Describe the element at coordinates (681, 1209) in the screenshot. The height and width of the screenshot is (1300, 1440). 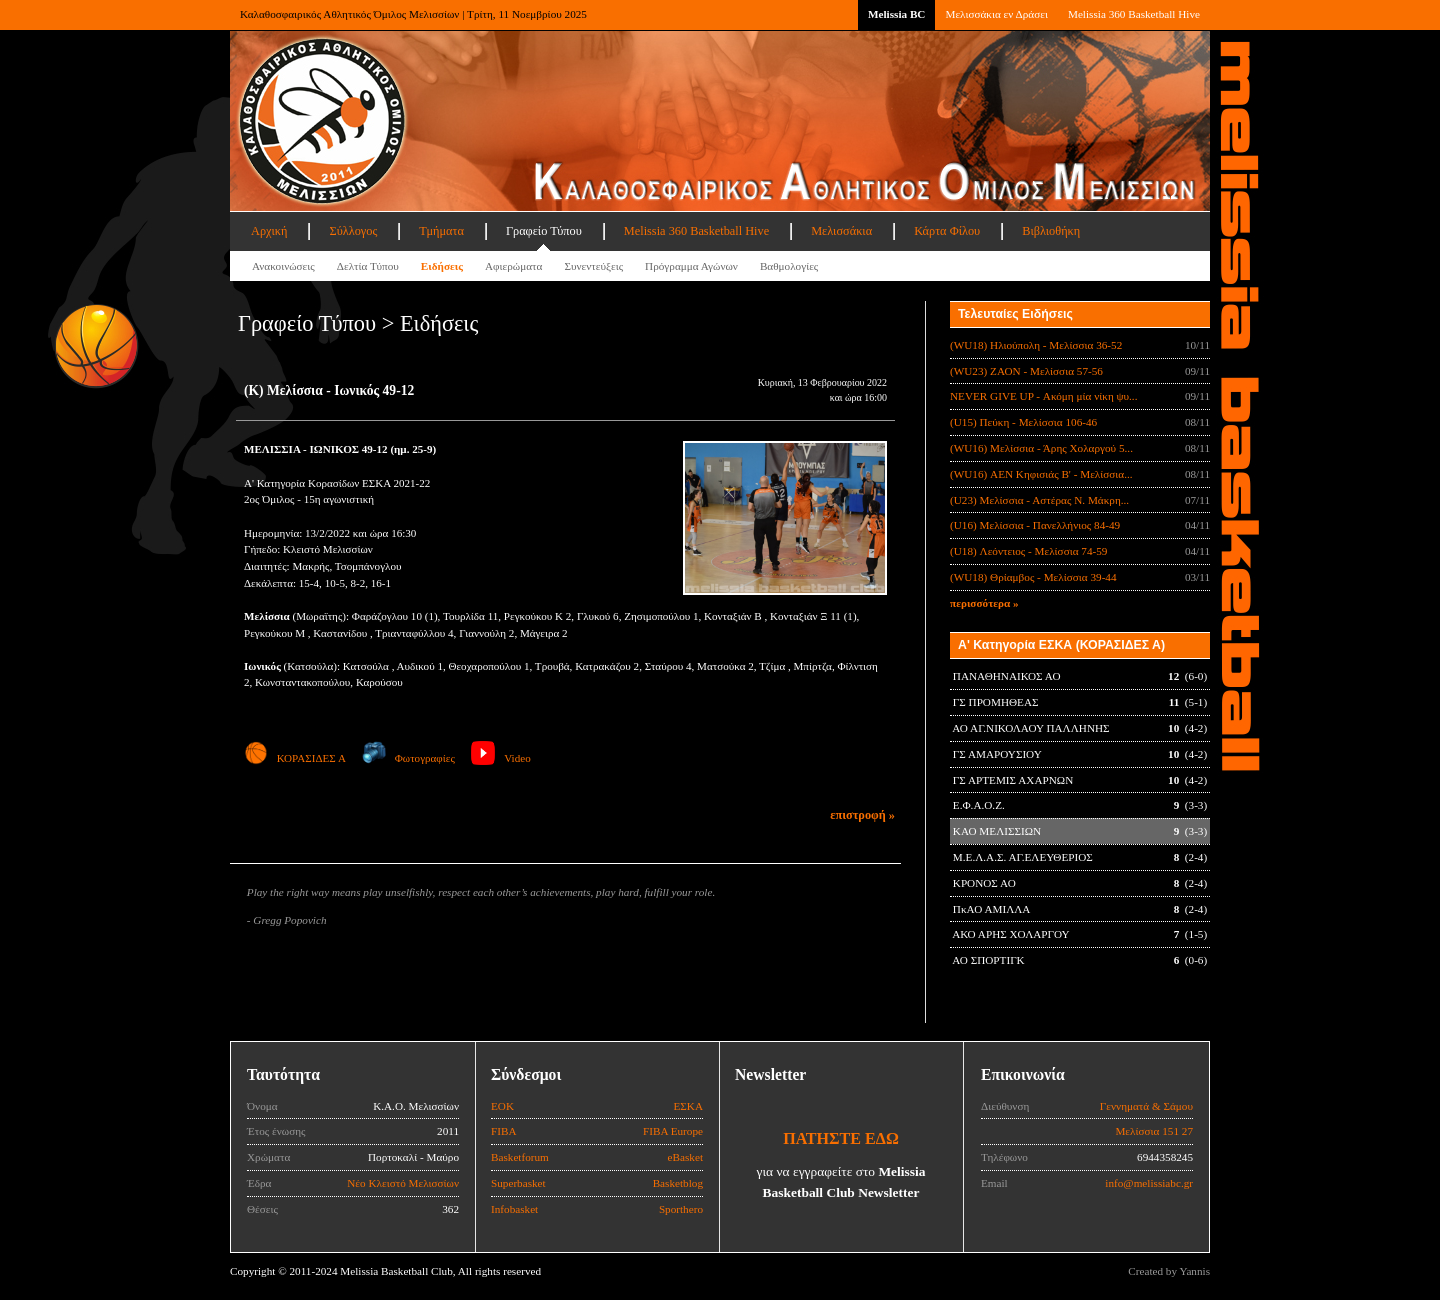
I see `Sporthero` at that location.